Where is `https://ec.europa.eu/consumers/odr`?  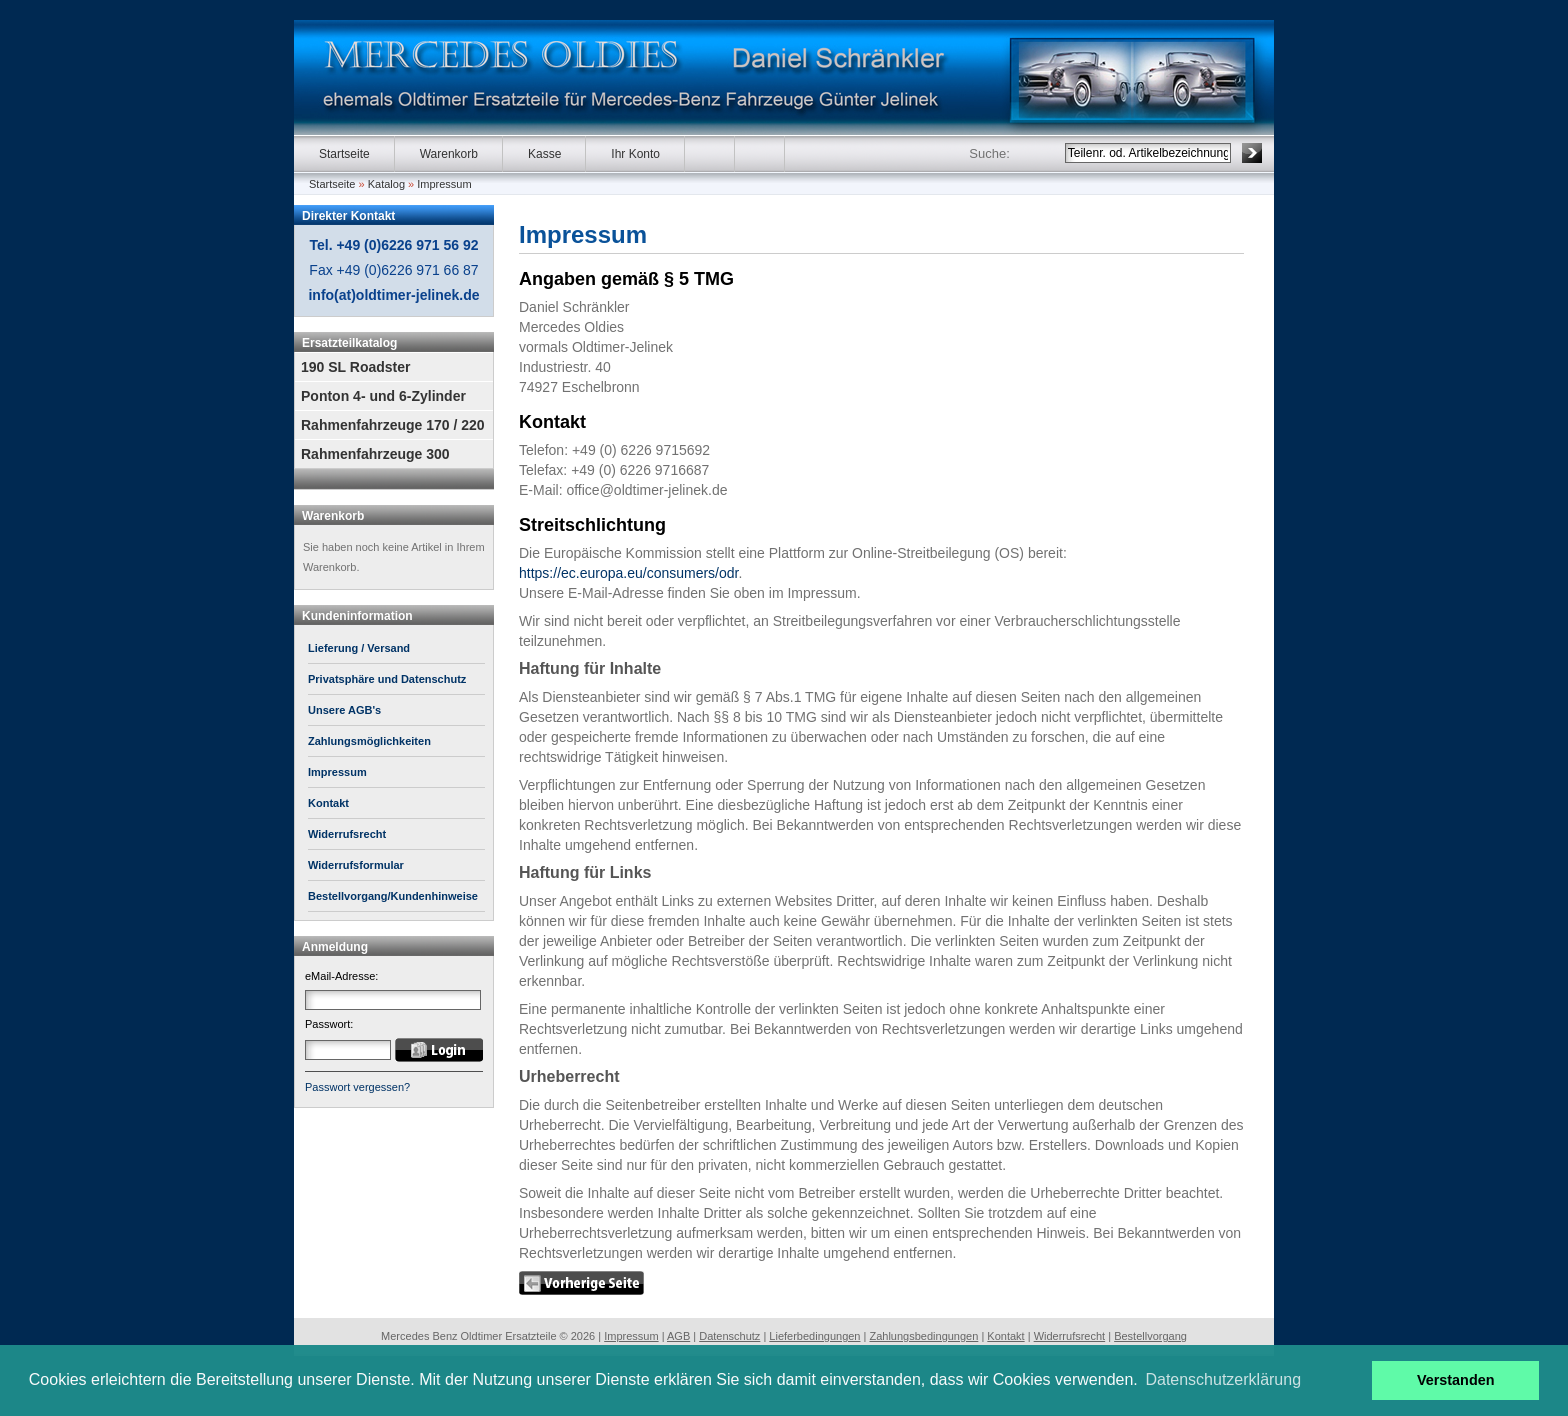
https://ec.europa.eu/consumers/odr is located at coordinates (628, 573).